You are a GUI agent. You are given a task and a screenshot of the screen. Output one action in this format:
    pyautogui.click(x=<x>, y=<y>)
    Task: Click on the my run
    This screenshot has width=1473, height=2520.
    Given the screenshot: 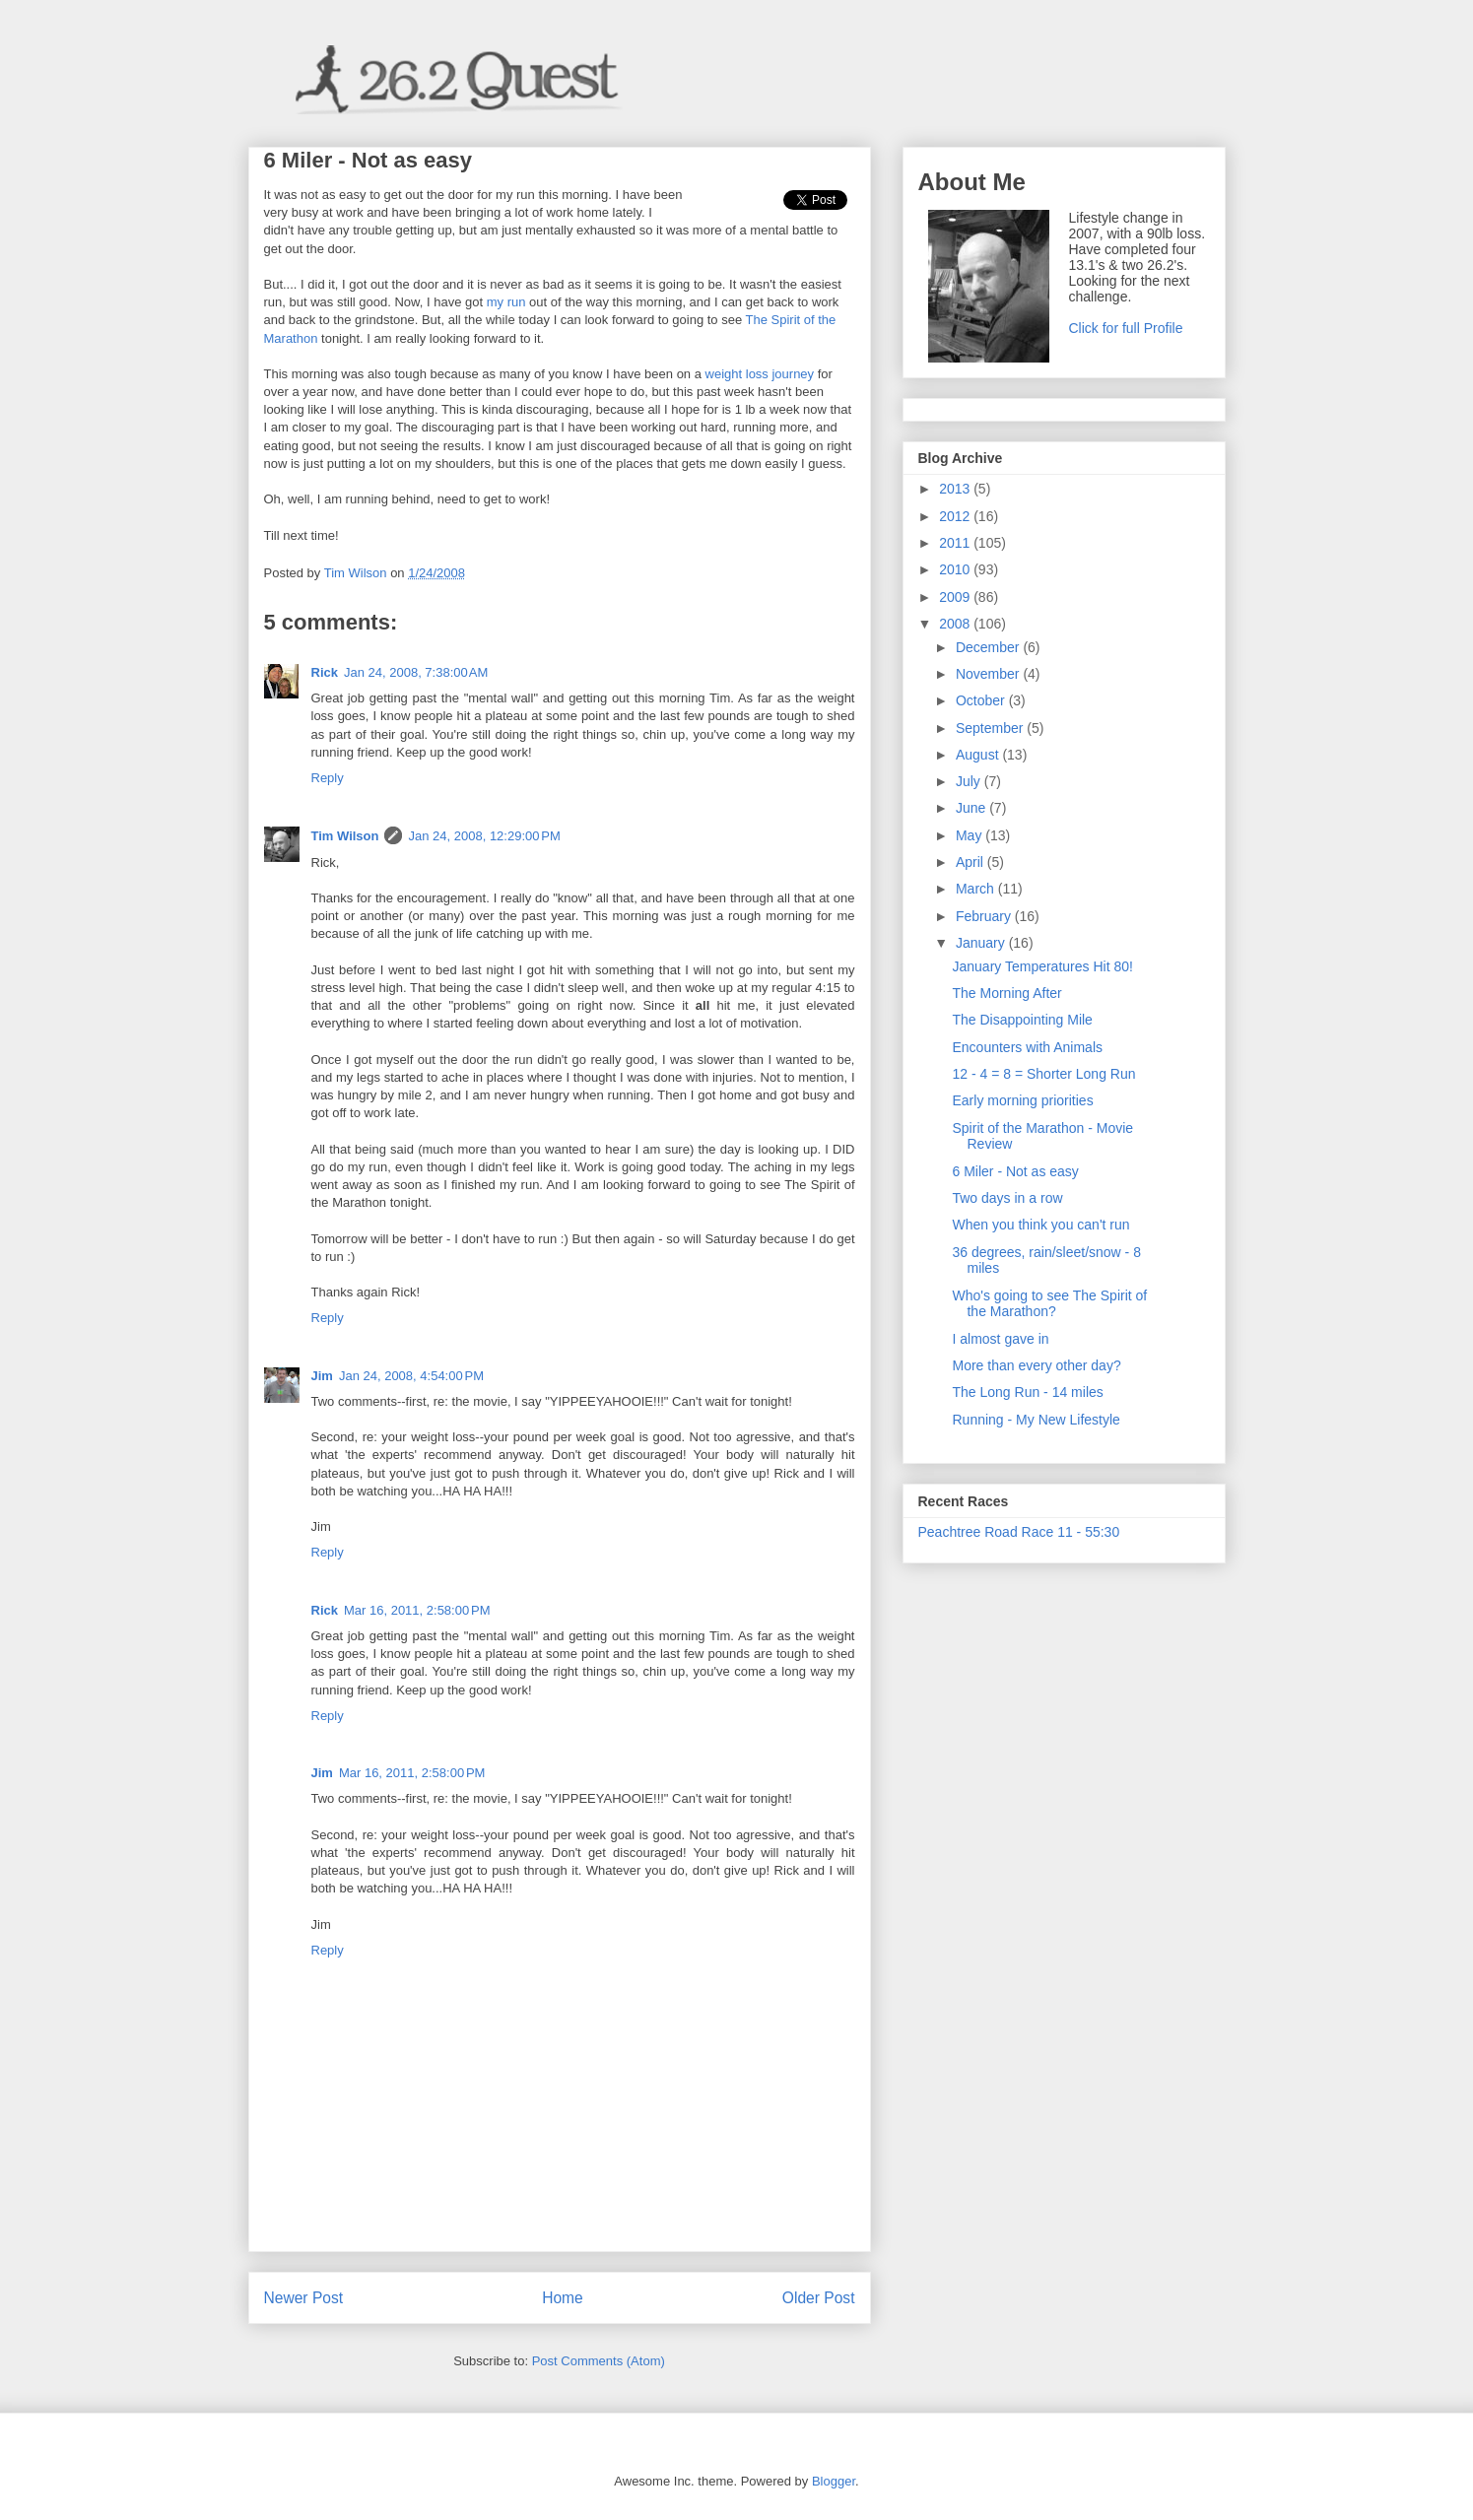 What is the action you would take?
    pyautogui.click(x=506, y=302)
    